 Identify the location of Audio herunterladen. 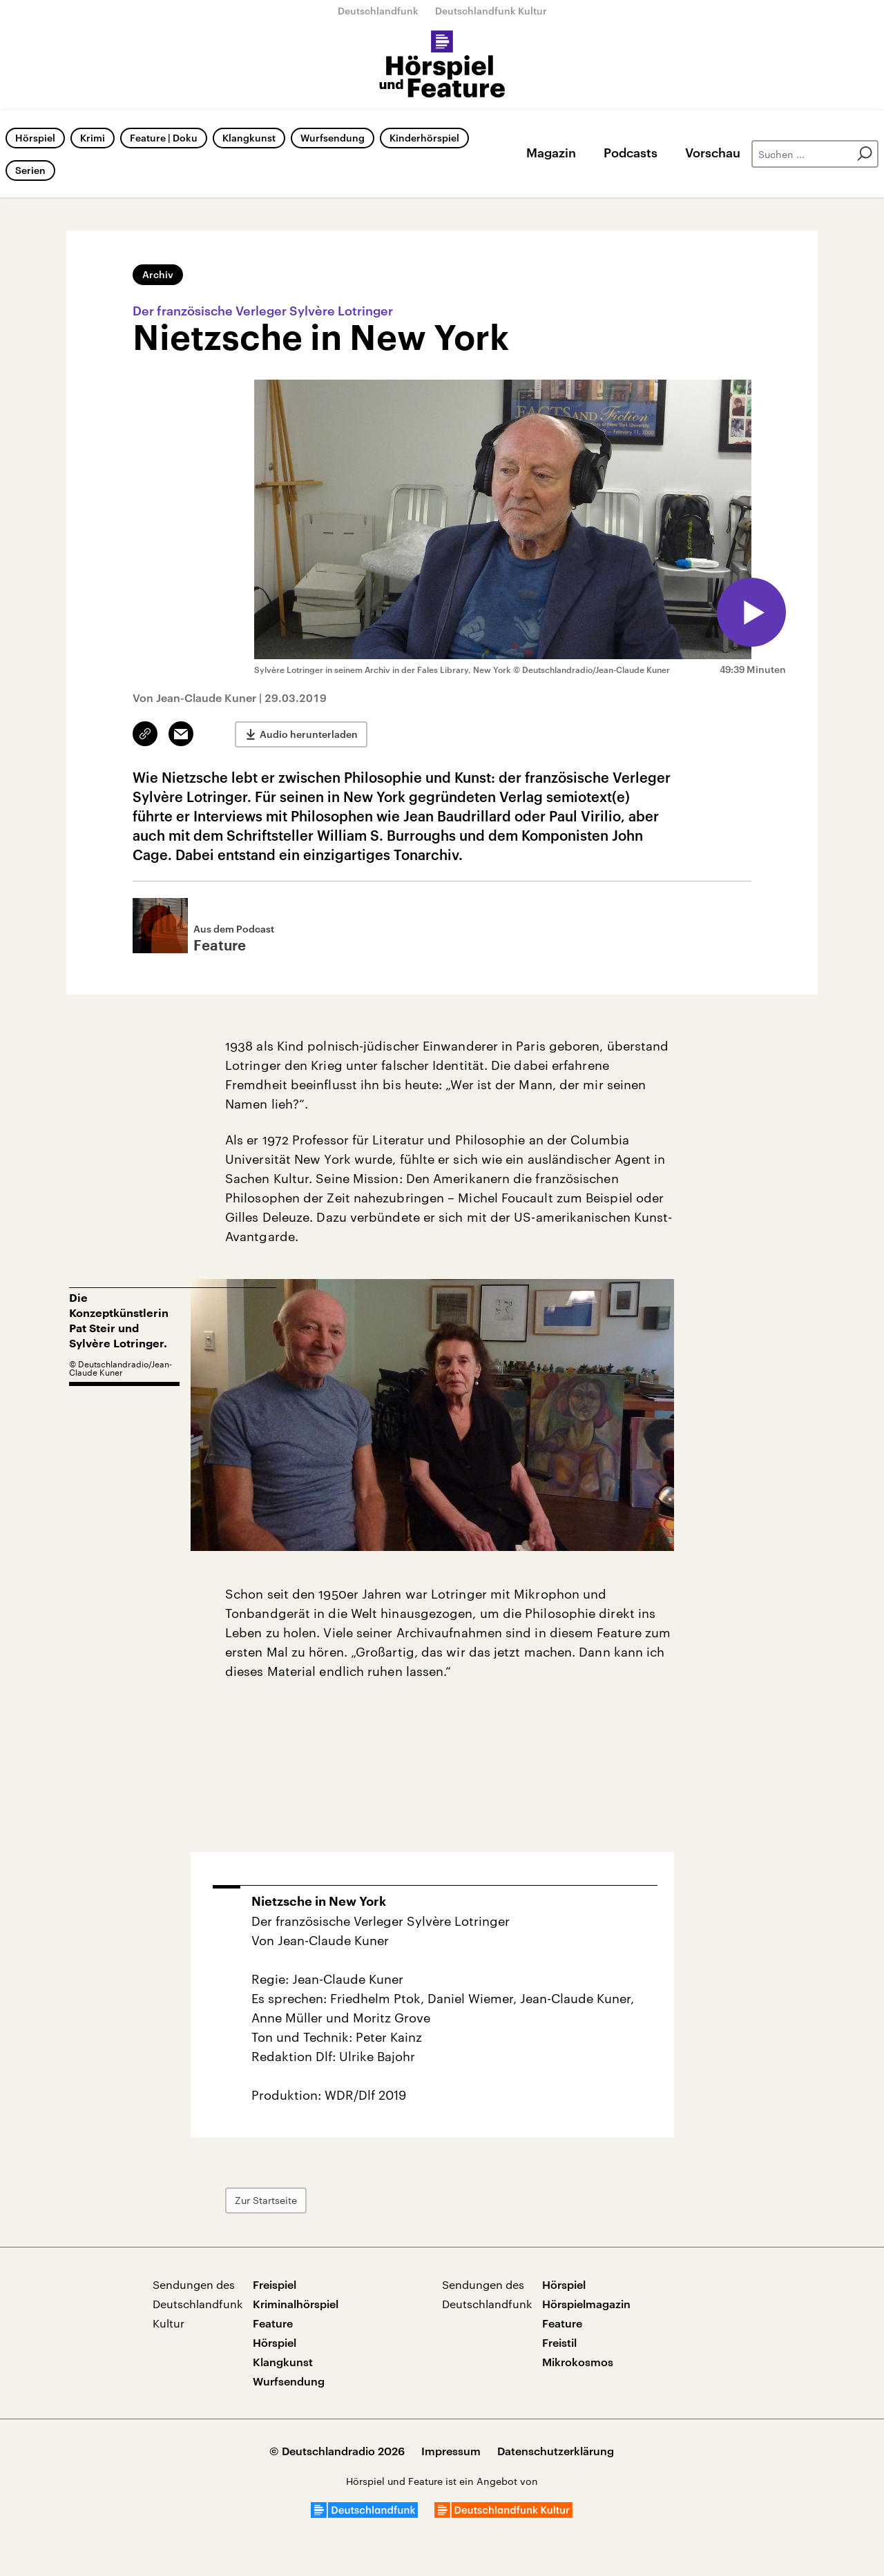
(309, 734).